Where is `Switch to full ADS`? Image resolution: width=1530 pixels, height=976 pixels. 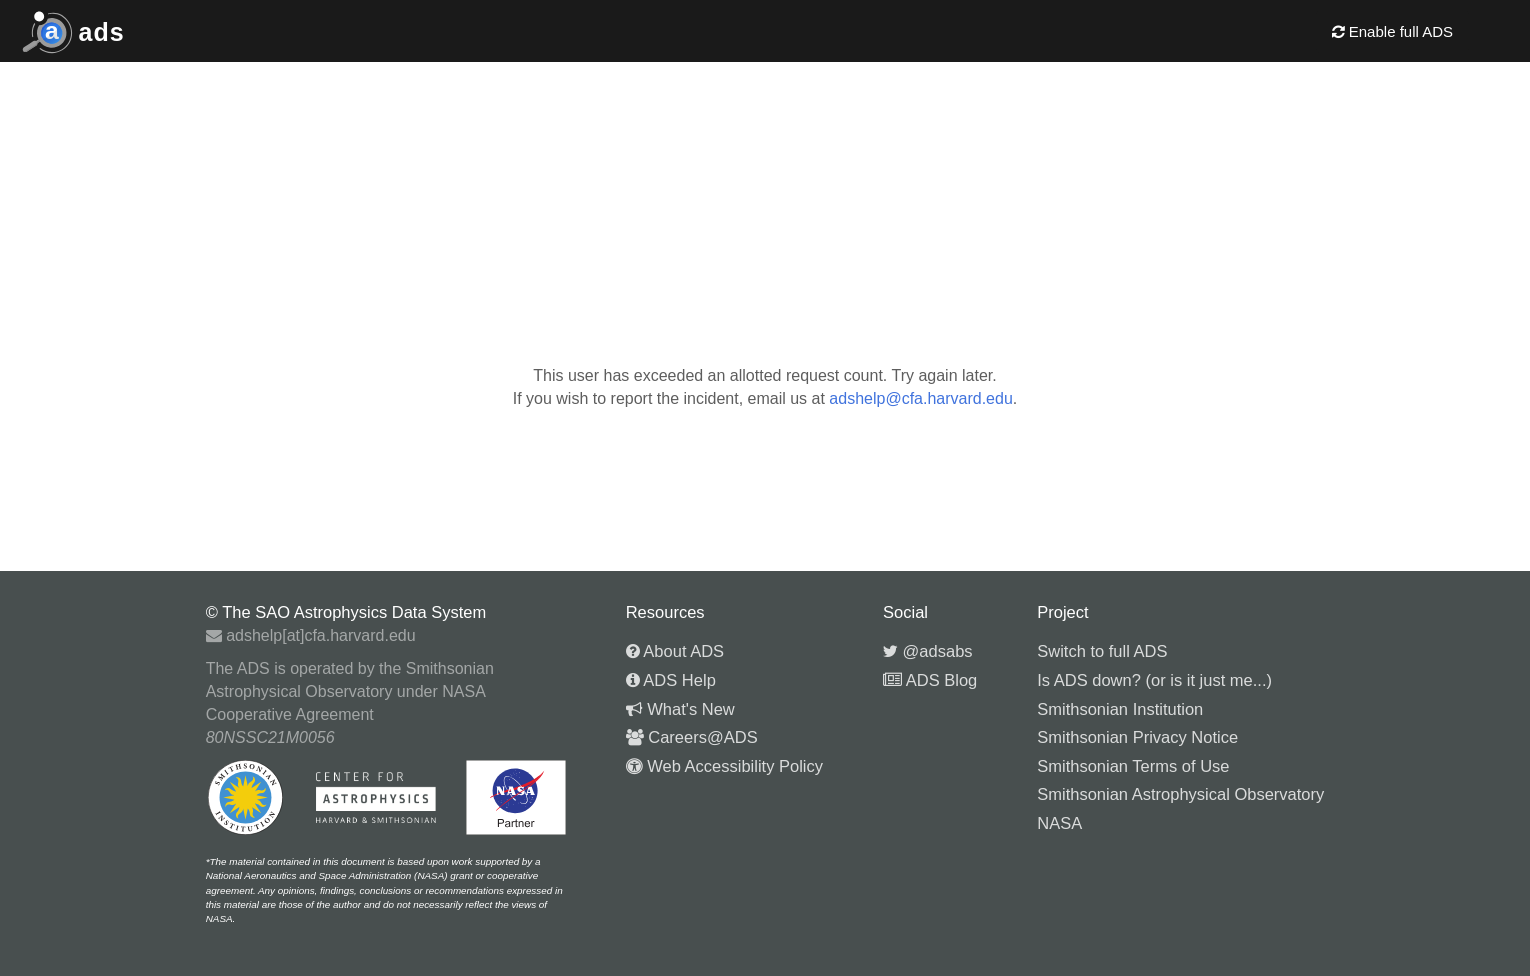 Switch to full ADS is located at coordinates (1102, 651).